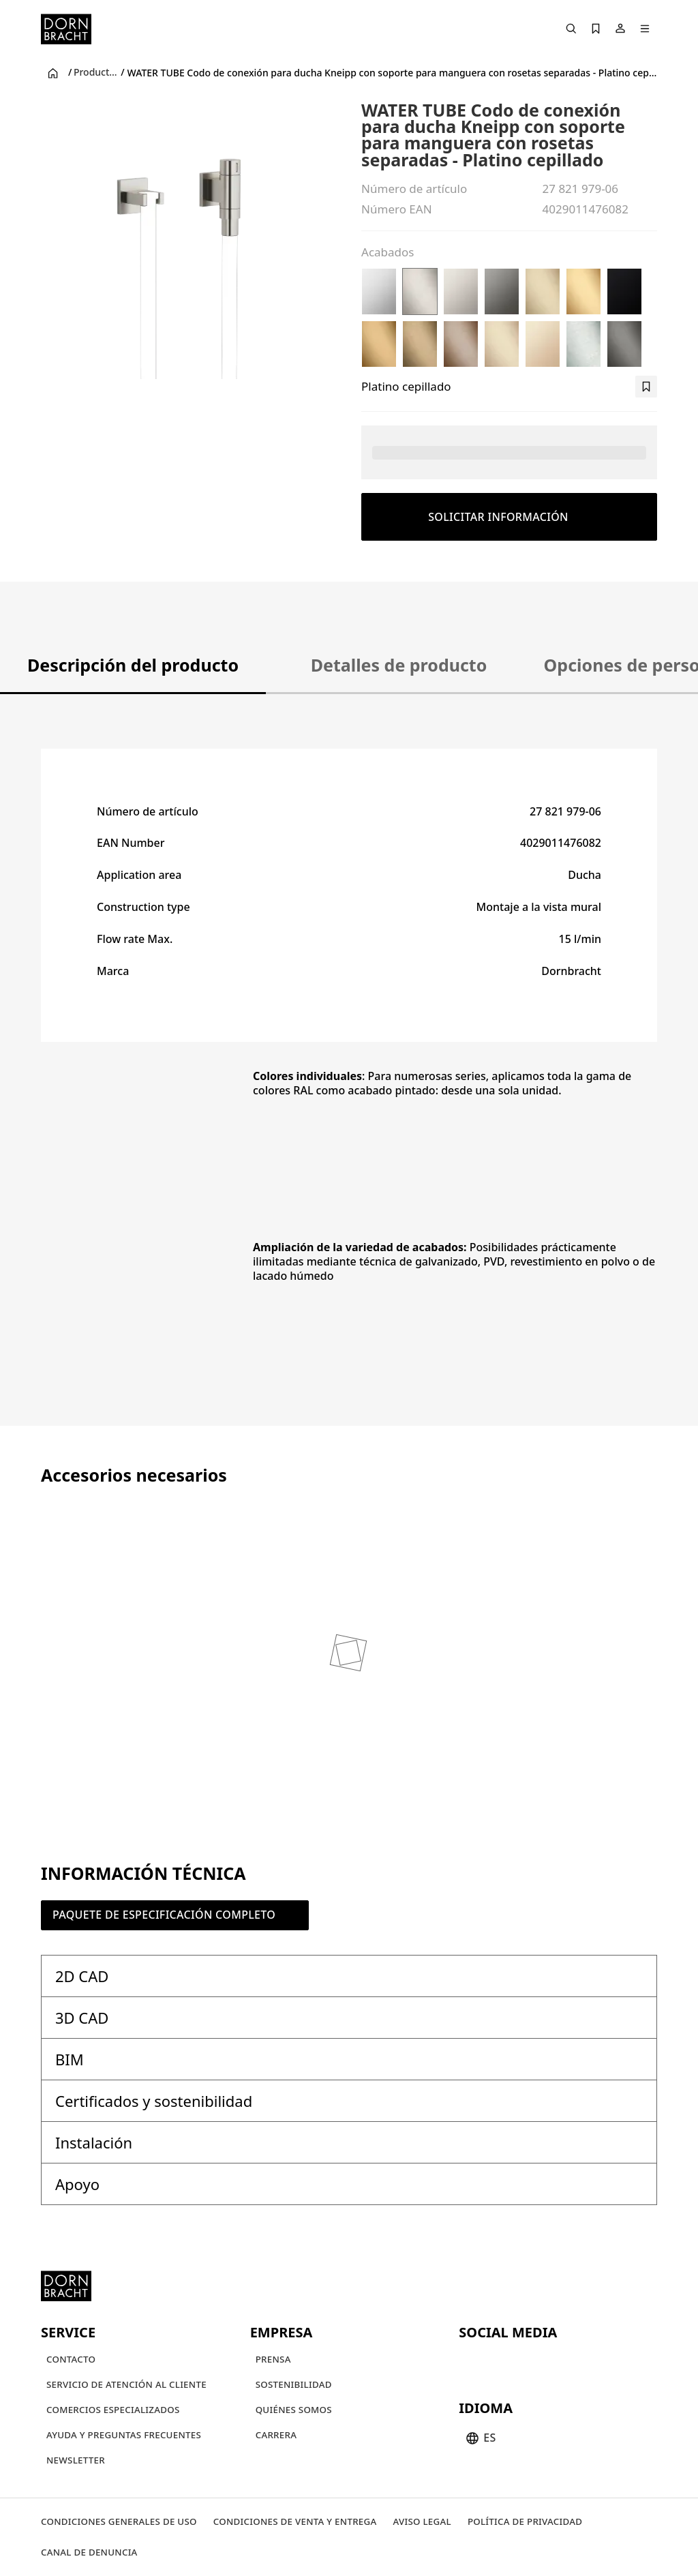  I want to click on [Light Gold cepillado (PVD)], so click(542, 291).